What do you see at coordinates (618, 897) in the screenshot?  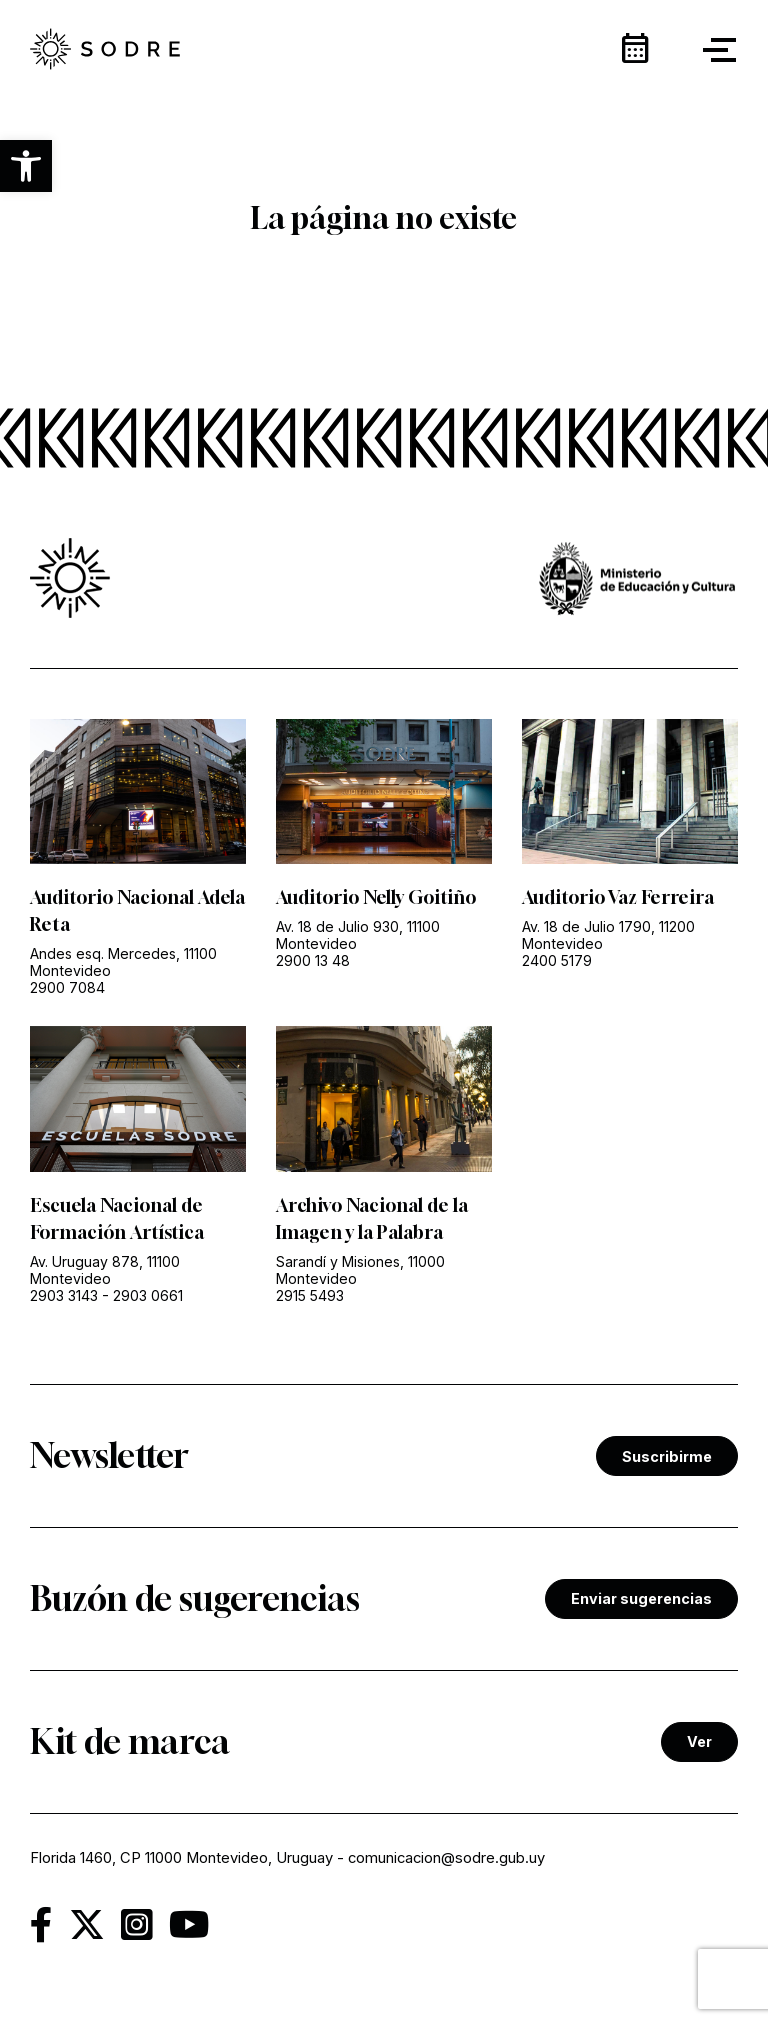 I see `Auditorio Vaz Ferreira [link]` at bounding box center [618, 897].